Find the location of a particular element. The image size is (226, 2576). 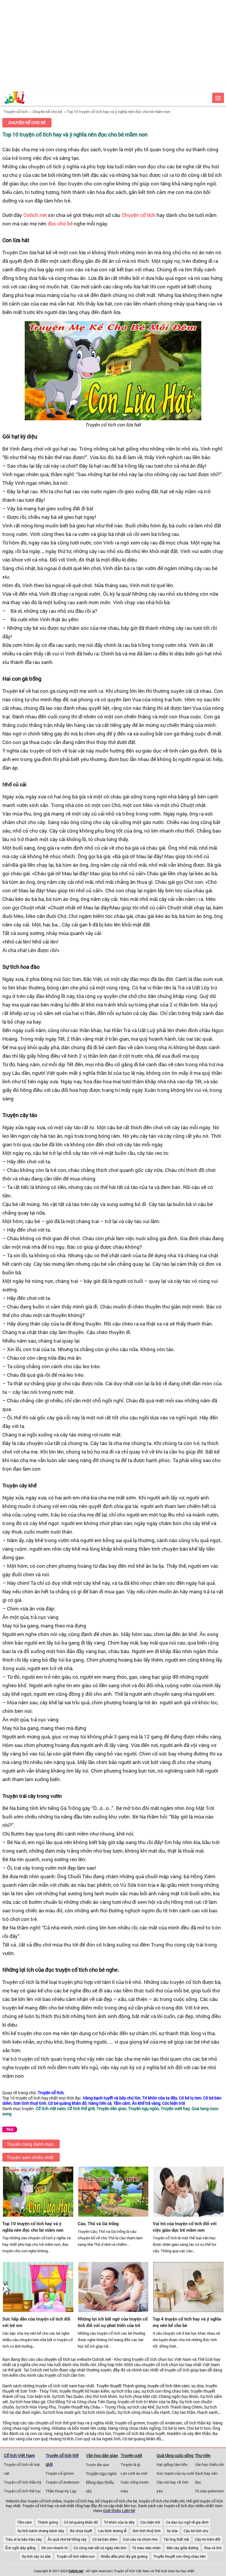

Sự tích bánh chưng bánh dày is located at coordinates (40, 2530).